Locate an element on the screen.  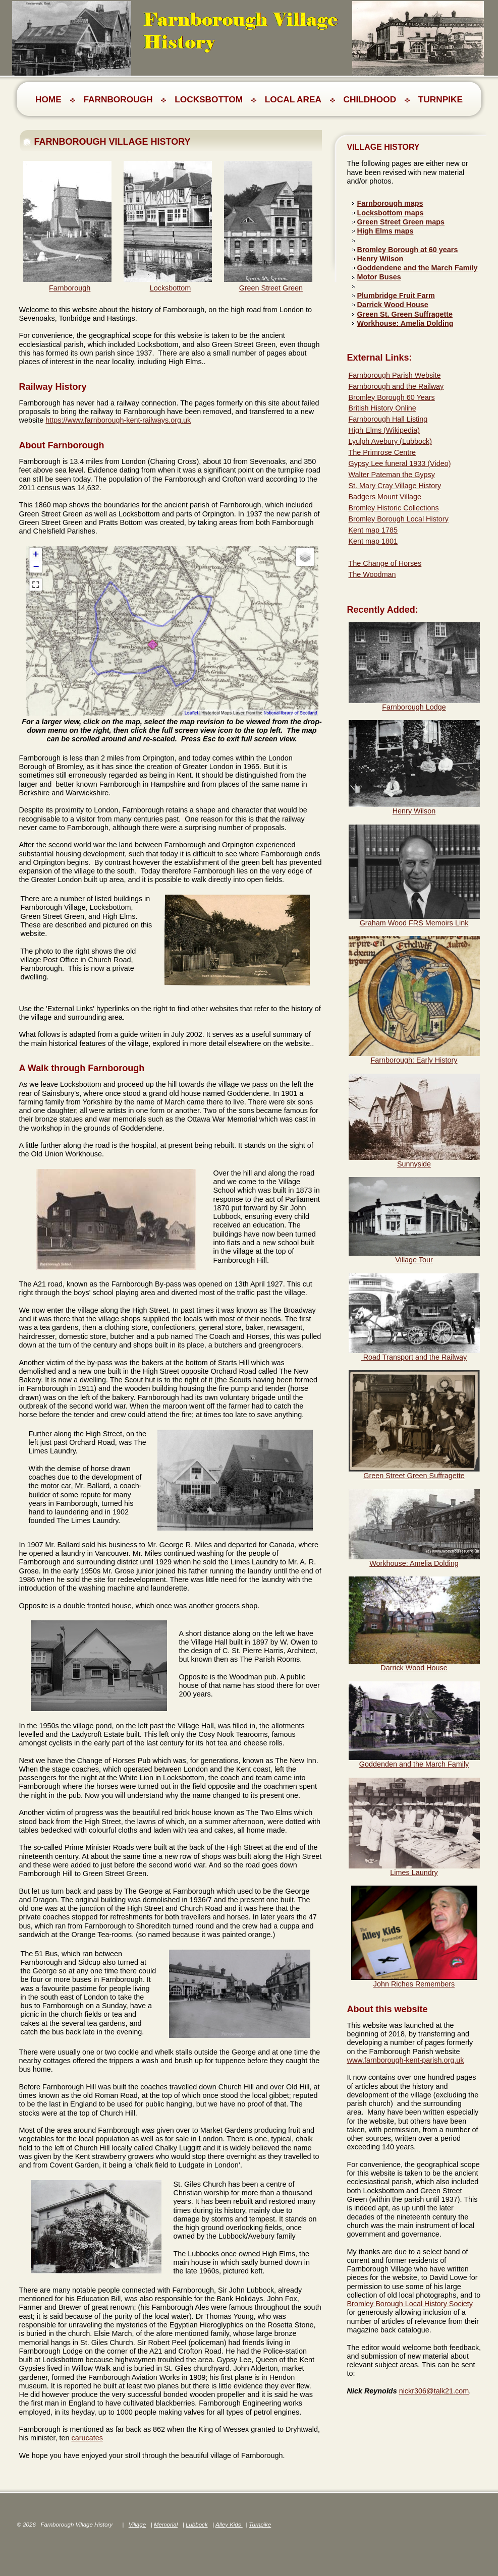
Limes Laundry is located at coordinates (413, 1872).